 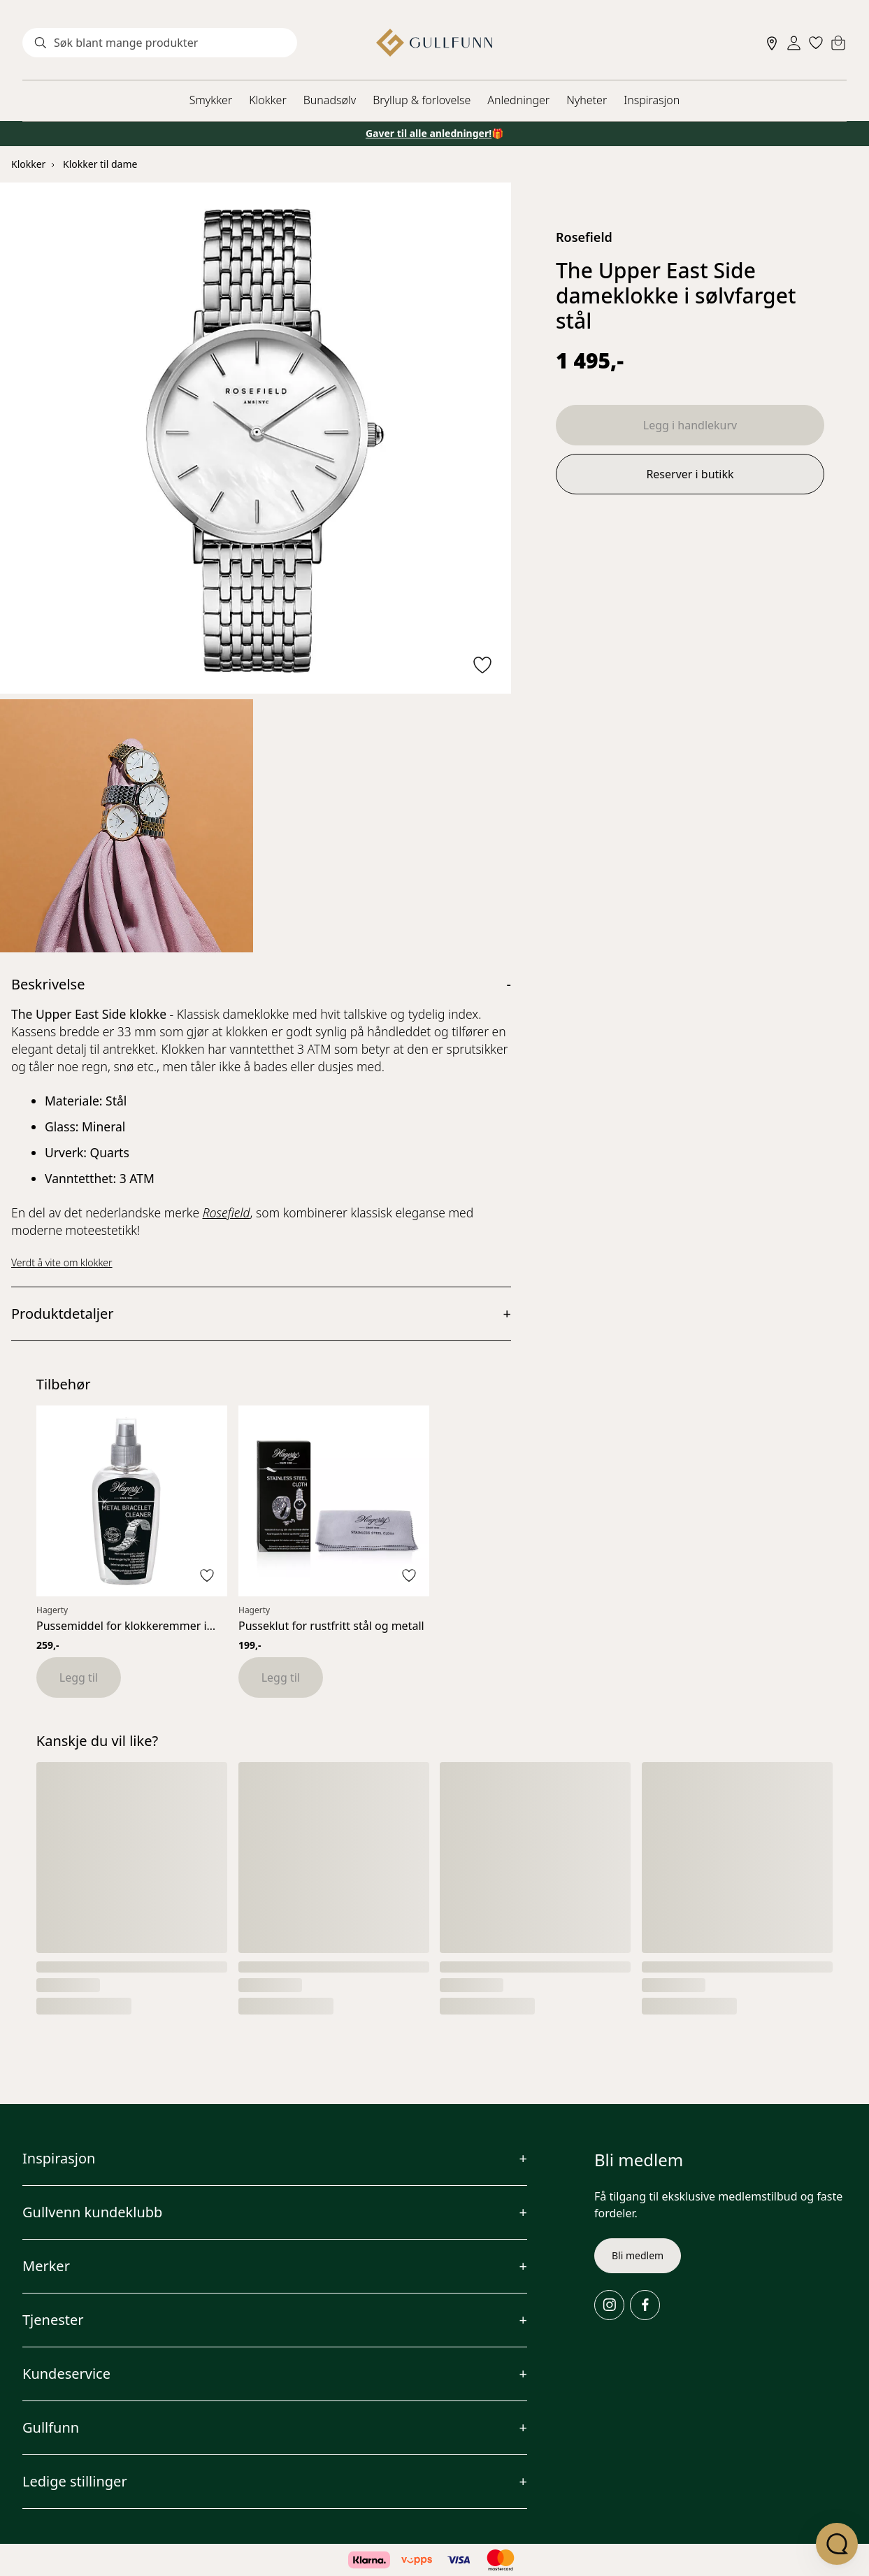 I want to click on Produktdetaljer, so click(x=62, y=1313).